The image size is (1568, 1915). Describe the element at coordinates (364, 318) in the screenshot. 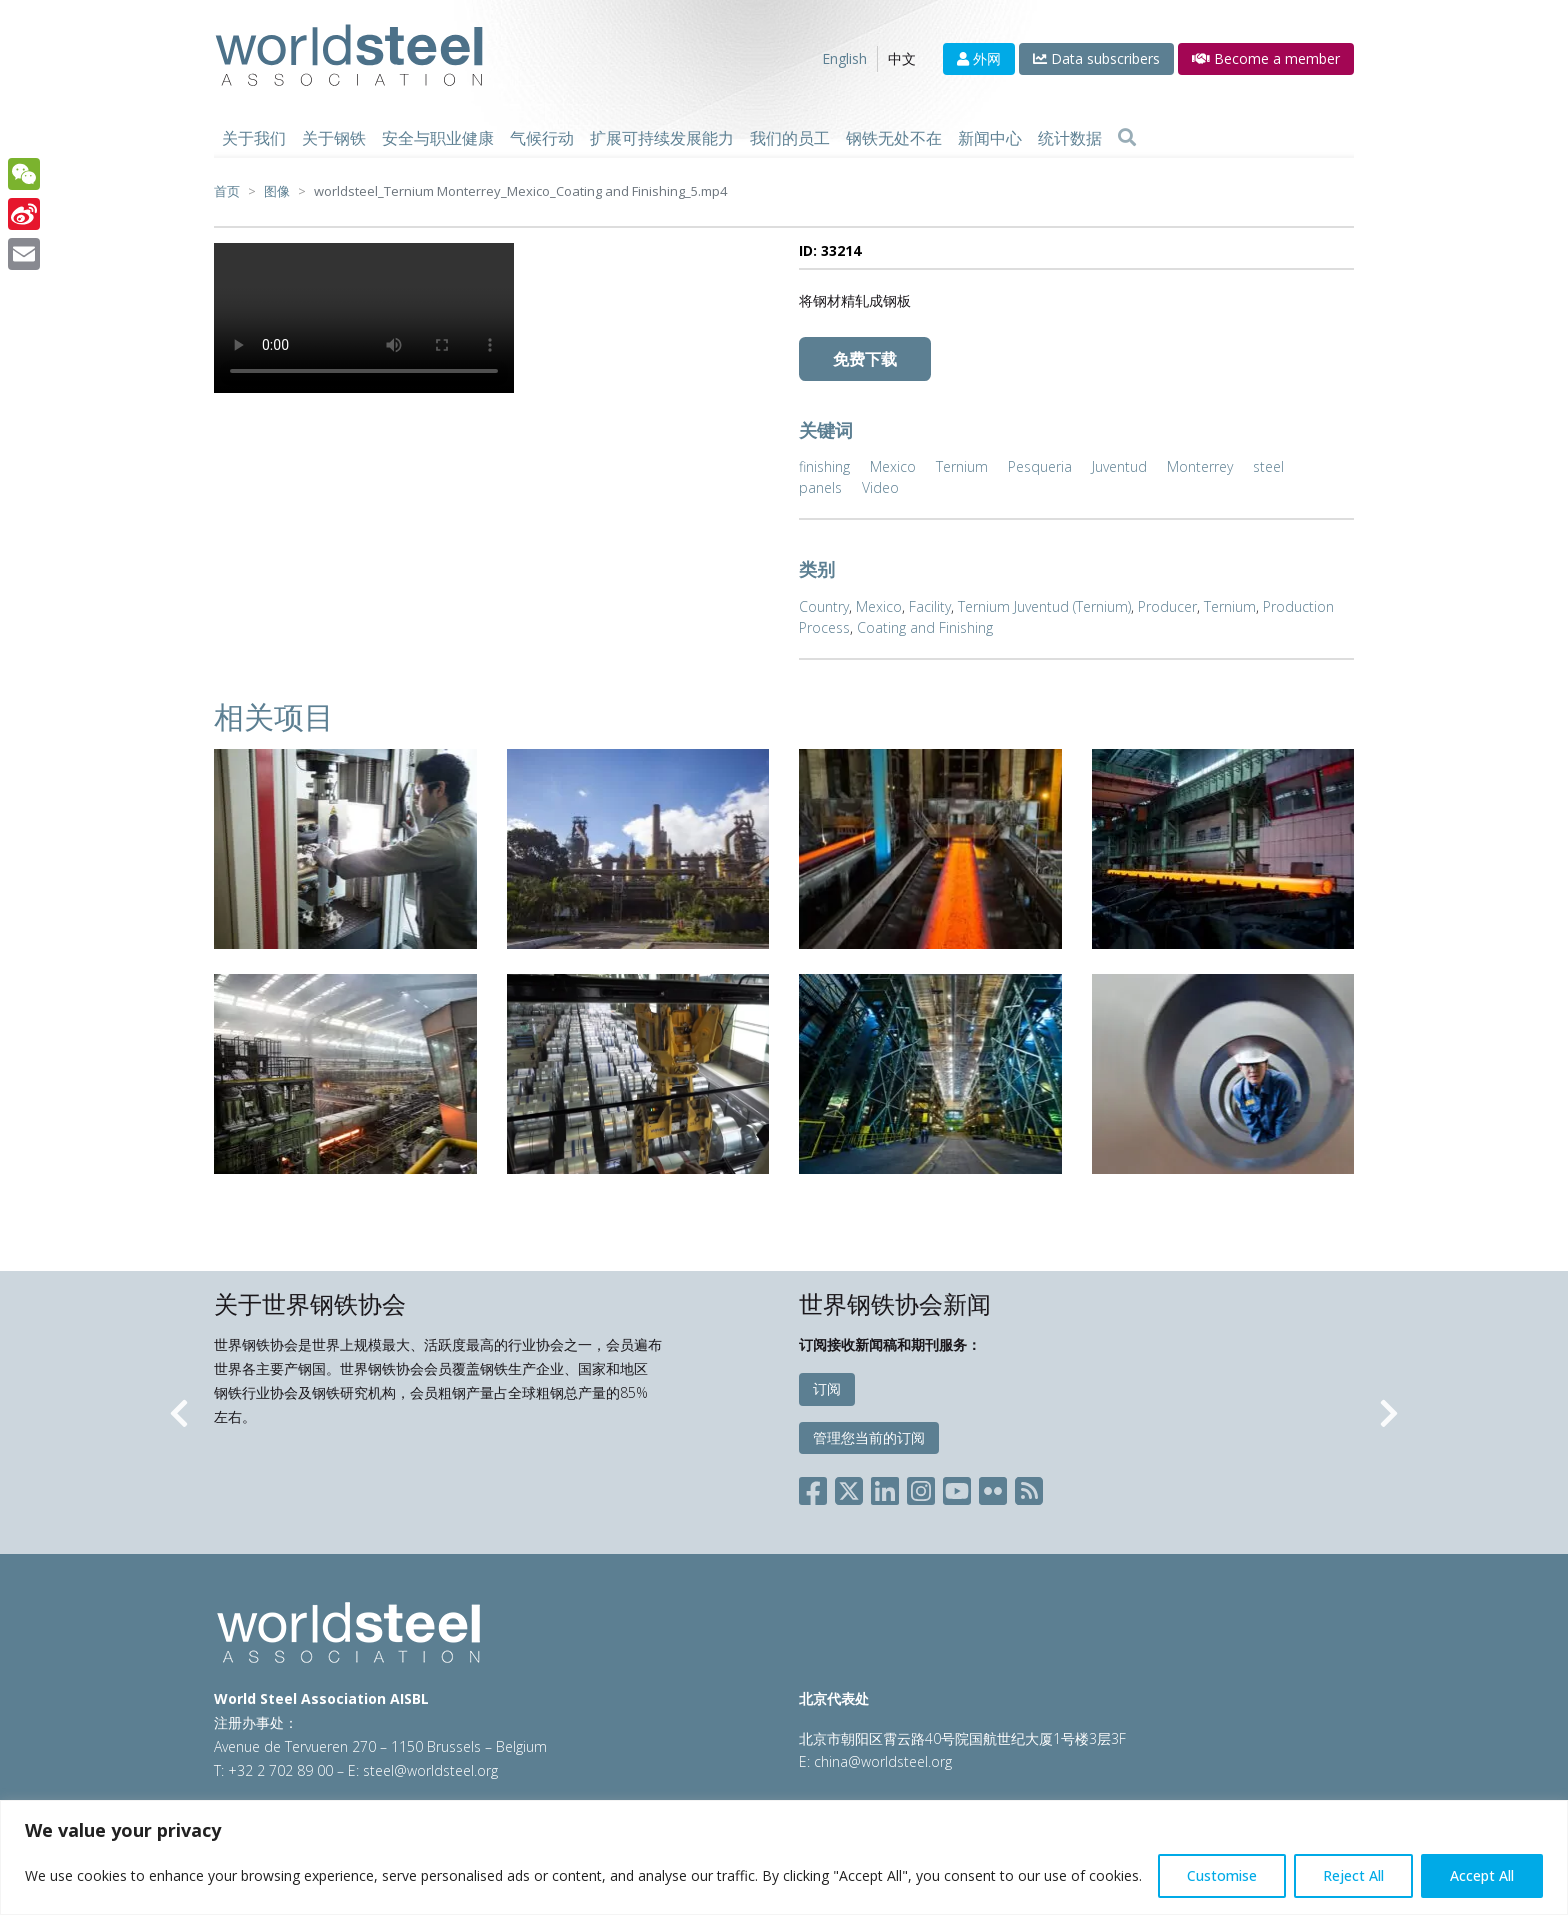

I see `Your browser does not support the video tag.` at that location.